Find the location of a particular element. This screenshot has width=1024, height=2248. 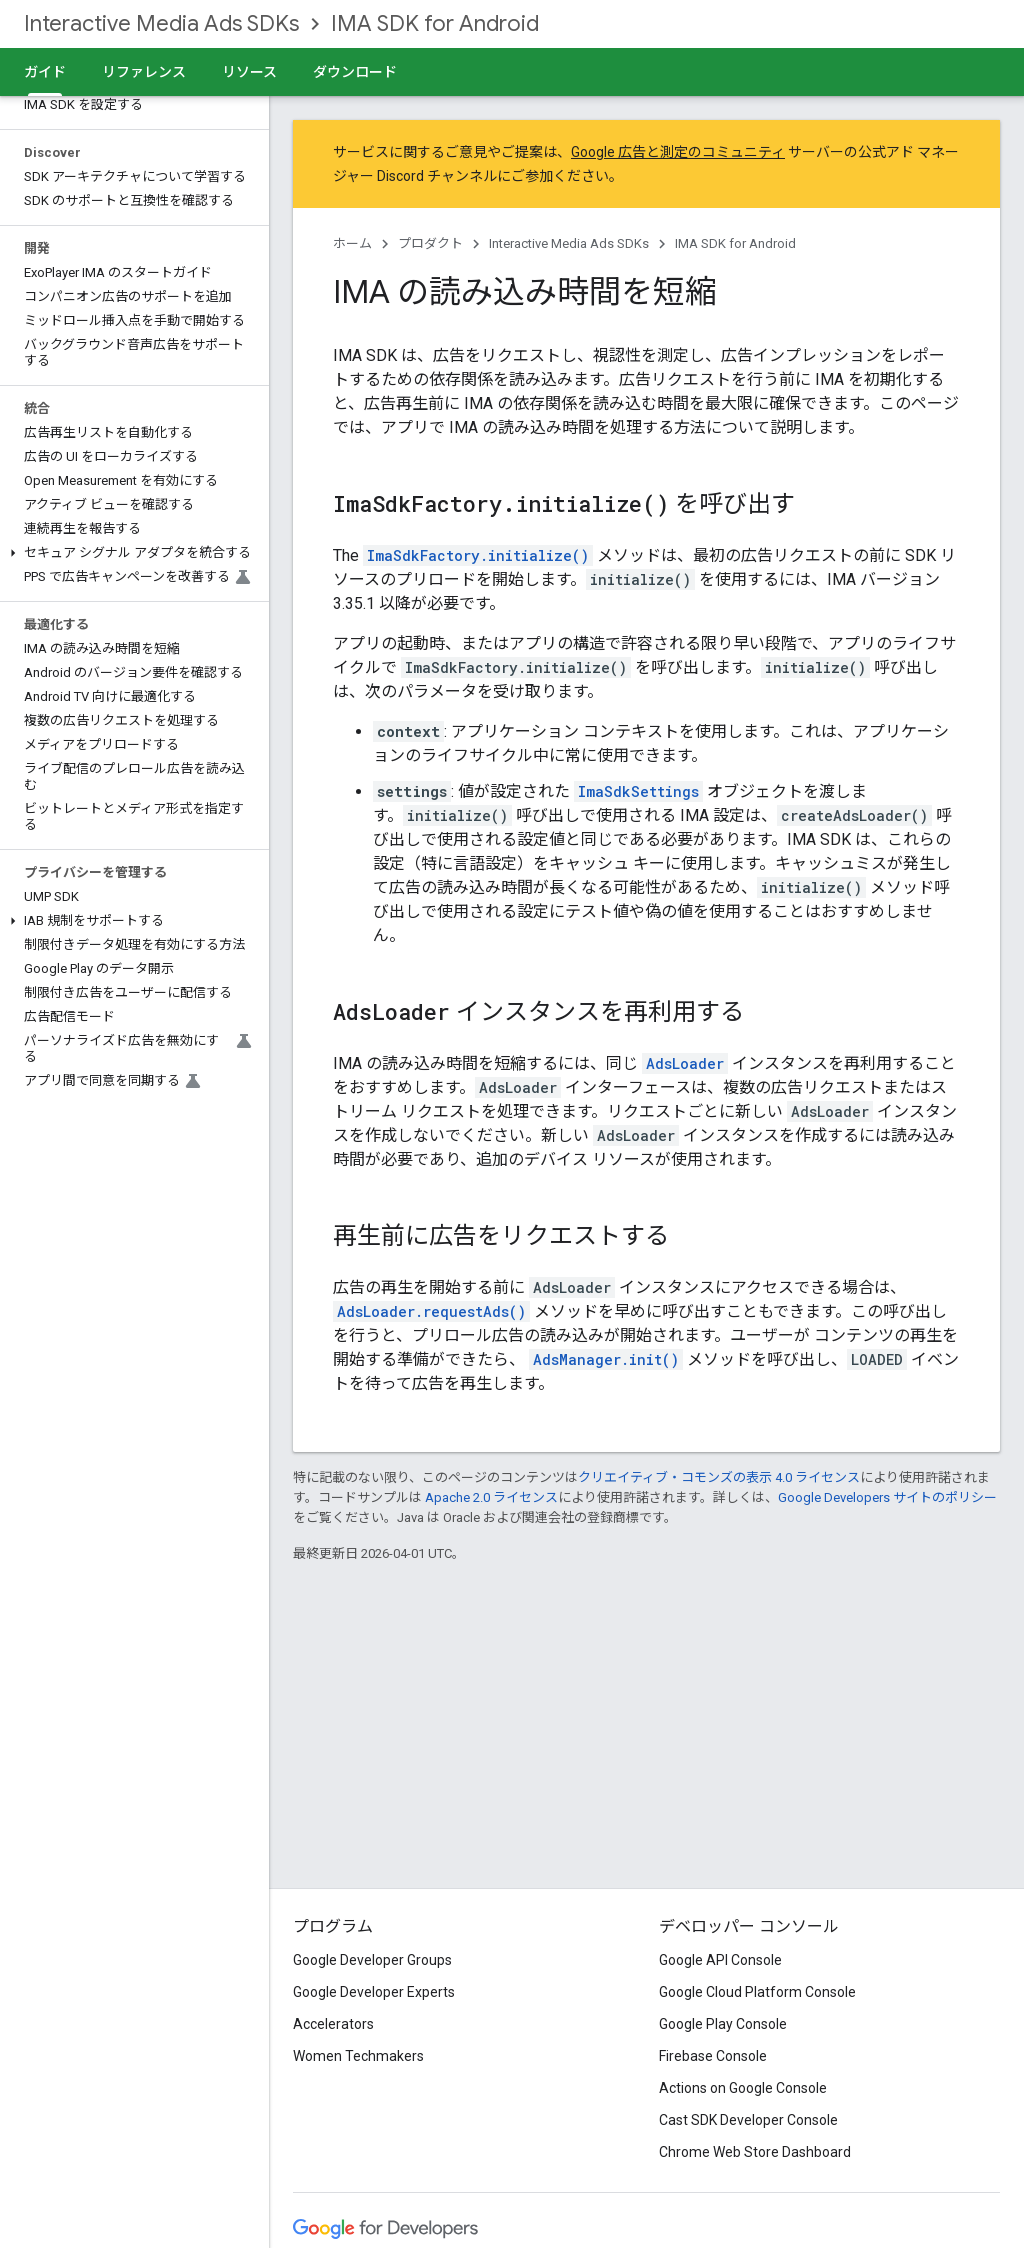

ホーム is located at coordinates (352, 243).